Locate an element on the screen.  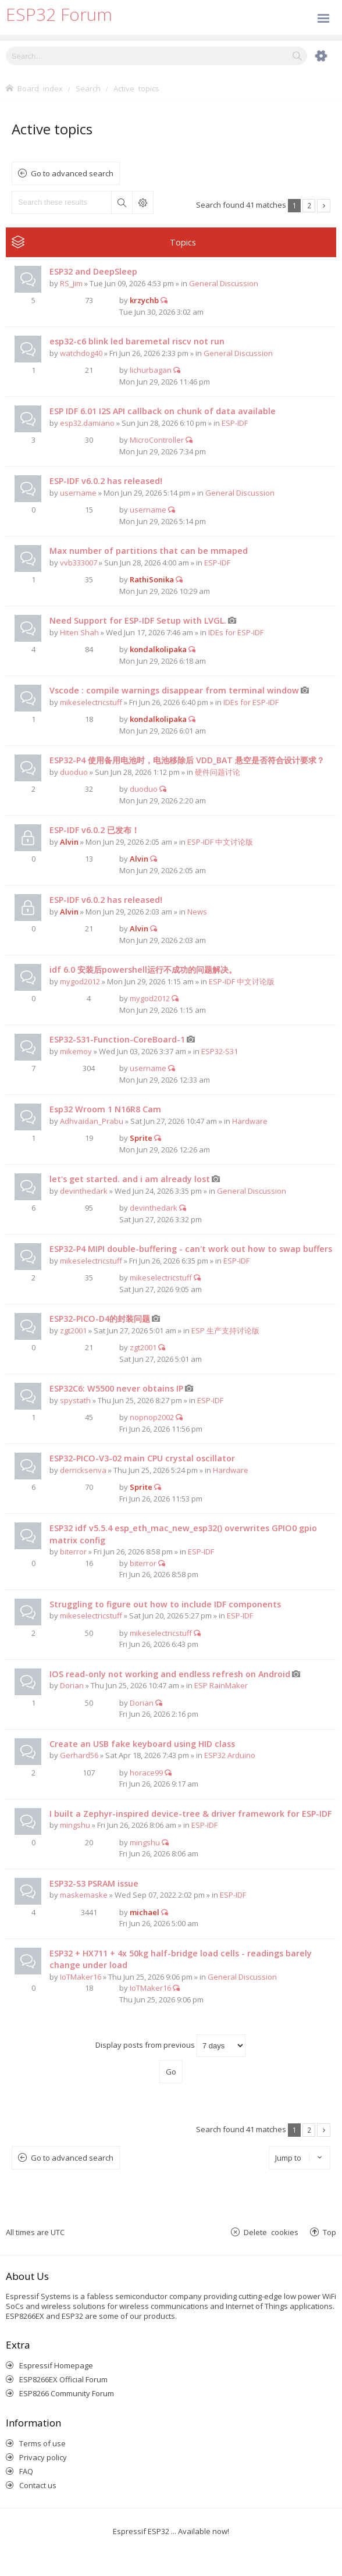
Alvin is located at coordinates (69, 842).